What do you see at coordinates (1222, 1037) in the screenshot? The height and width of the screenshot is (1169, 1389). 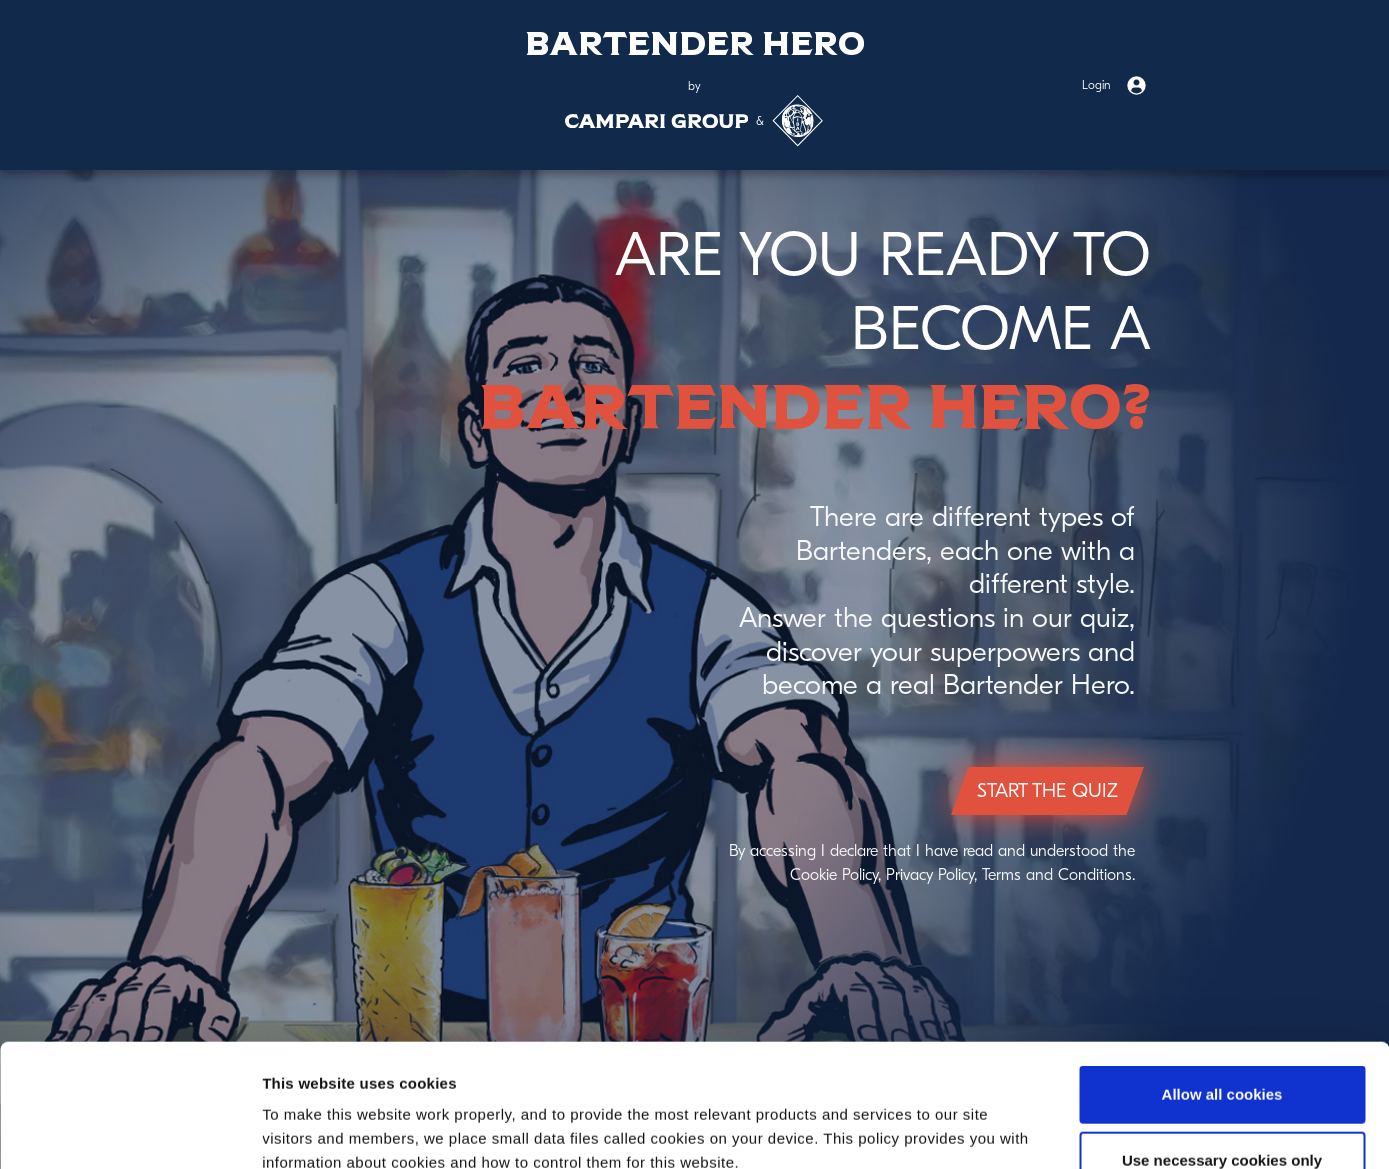 I see `Use necessary cookies only` at bounding box center [1222, 1037].